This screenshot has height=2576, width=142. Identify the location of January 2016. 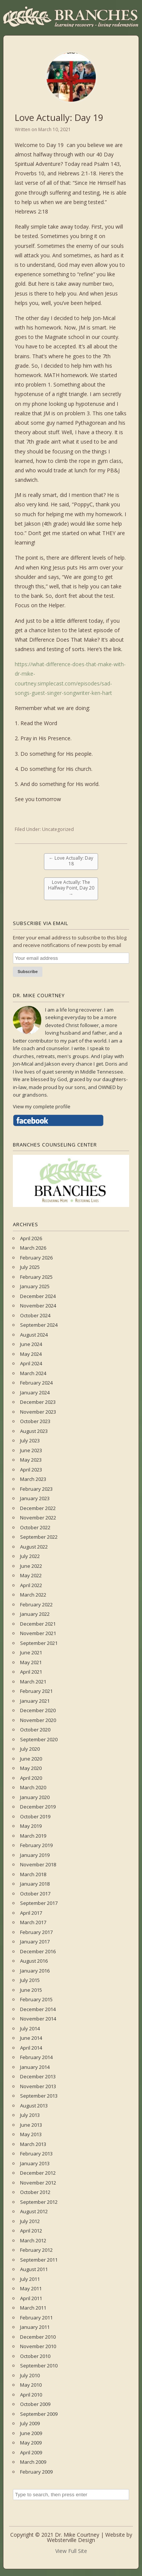
(35, 1970).